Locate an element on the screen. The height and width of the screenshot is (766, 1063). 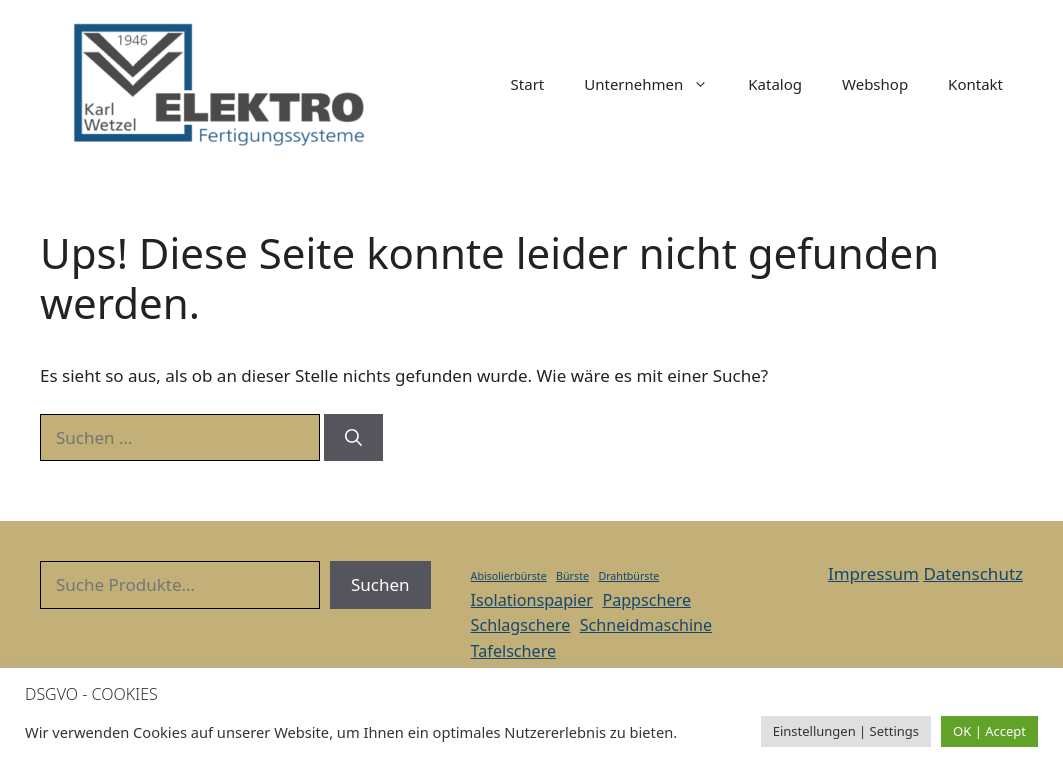
Impressum is located at coordinates (873, 573).